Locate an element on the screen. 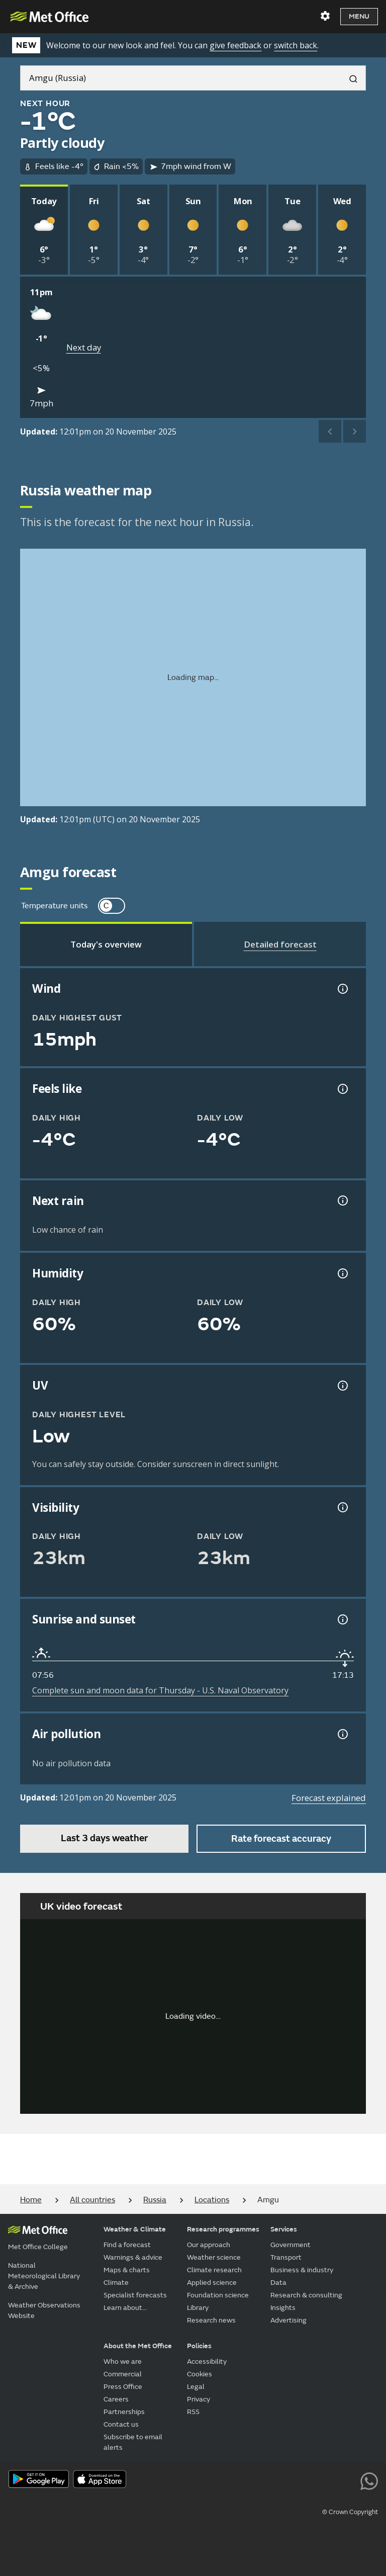  Library is located at coordinates (198, 2307).